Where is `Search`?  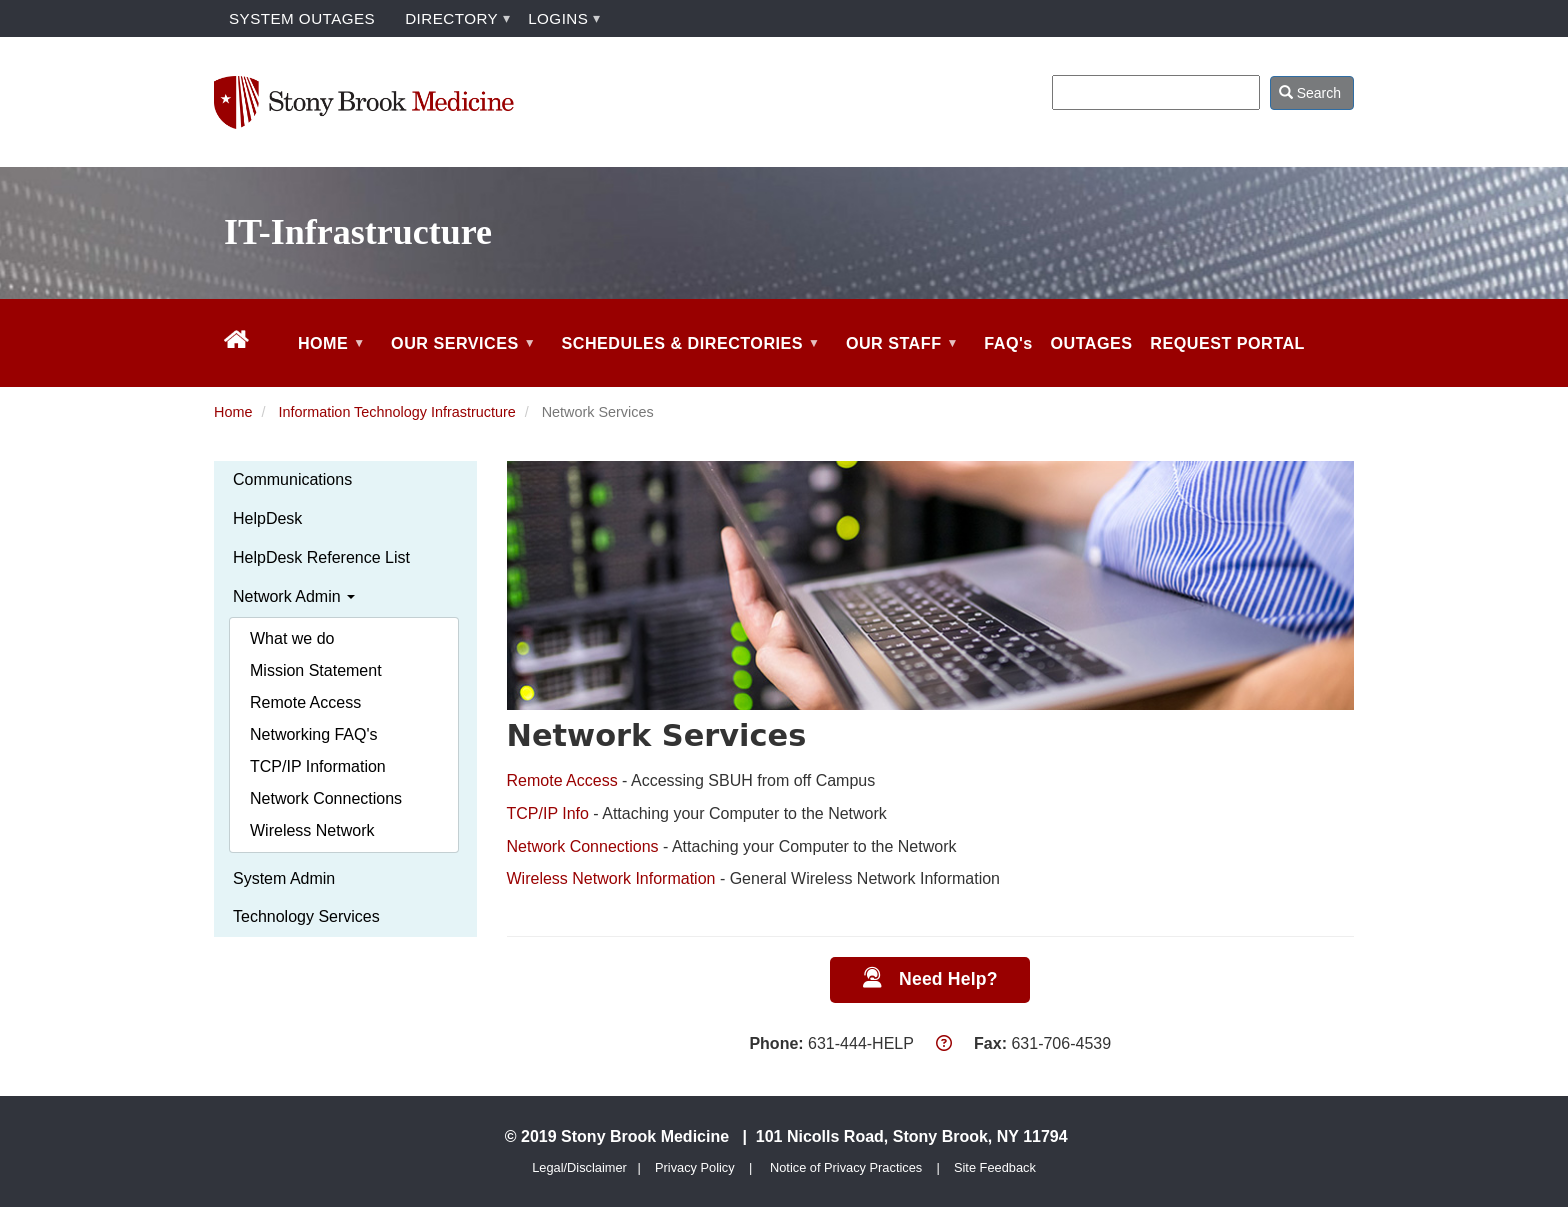
Search is located at coordinates (1310, 93).